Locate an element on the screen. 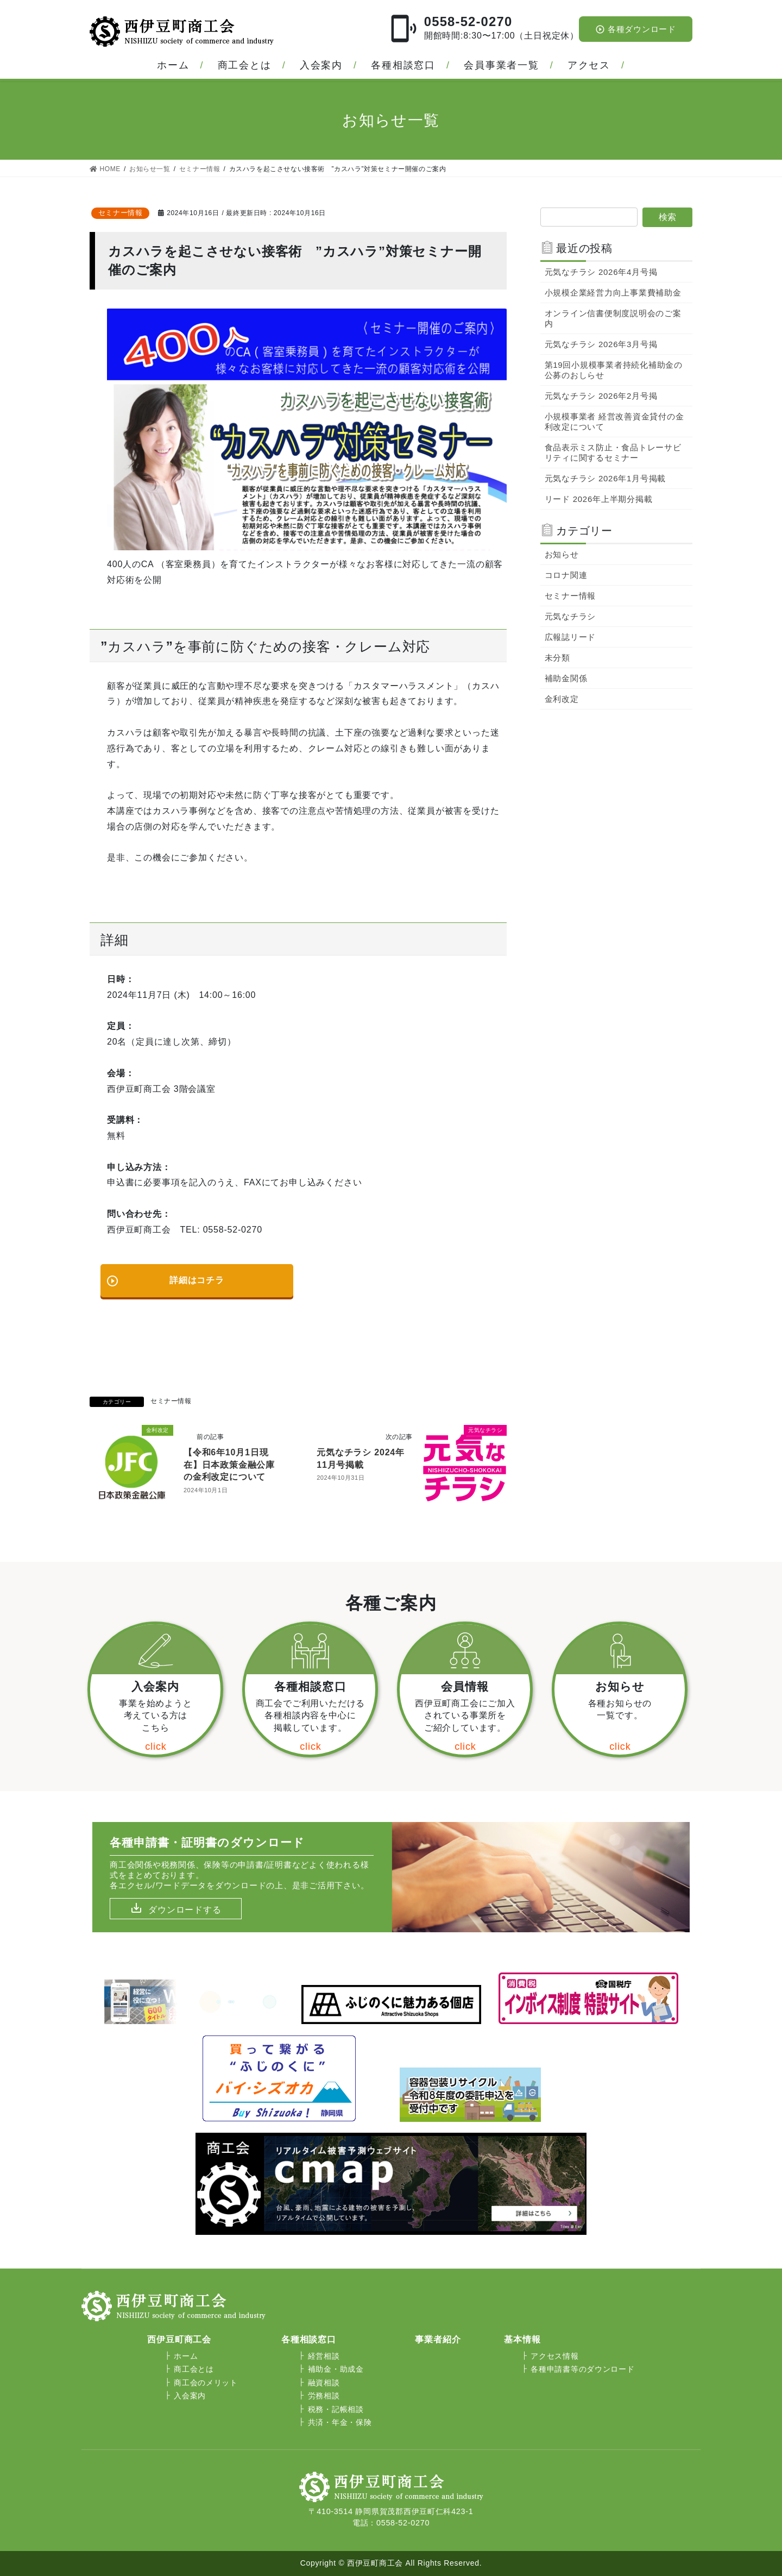 The width and height of the screenshot is (782, 2576). 共済・年金・保険 is located at coordinates (340, 2422).